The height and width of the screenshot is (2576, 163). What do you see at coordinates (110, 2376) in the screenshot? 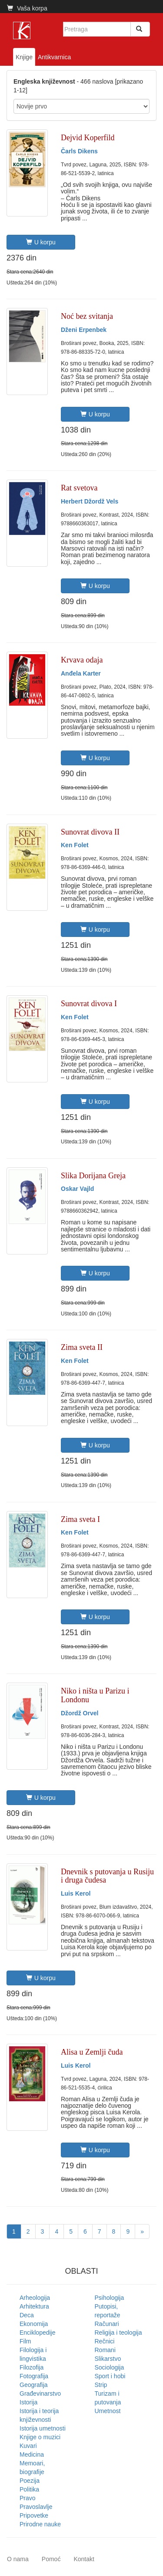
I see `Sport i hobi` at bounding box center [110, 2376].